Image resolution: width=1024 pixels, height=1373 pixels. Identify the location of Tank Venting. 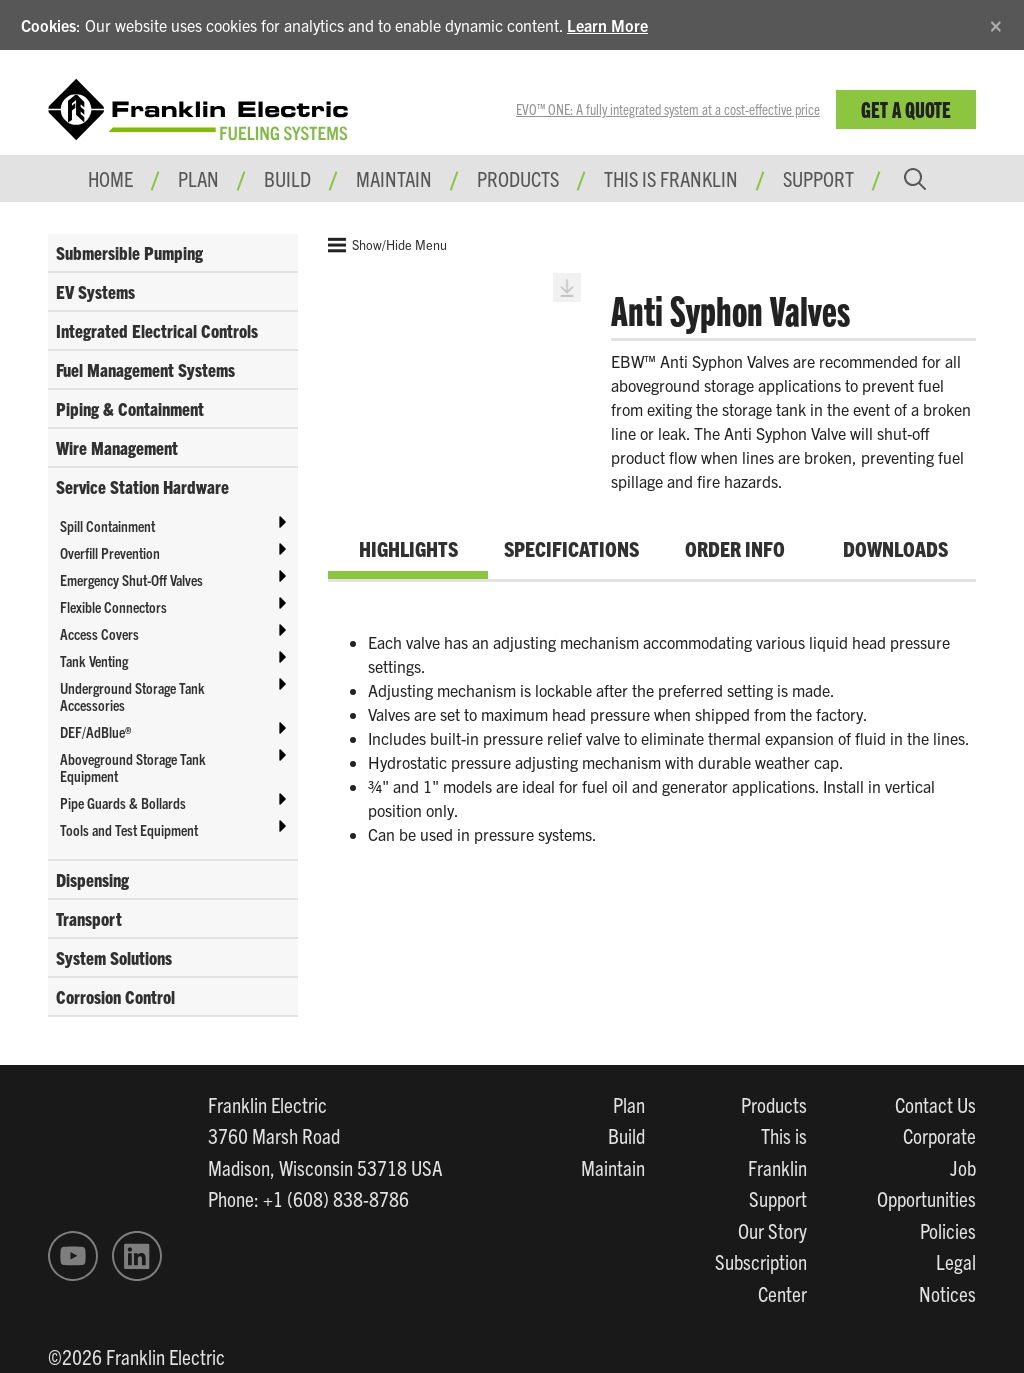
(94, 660).